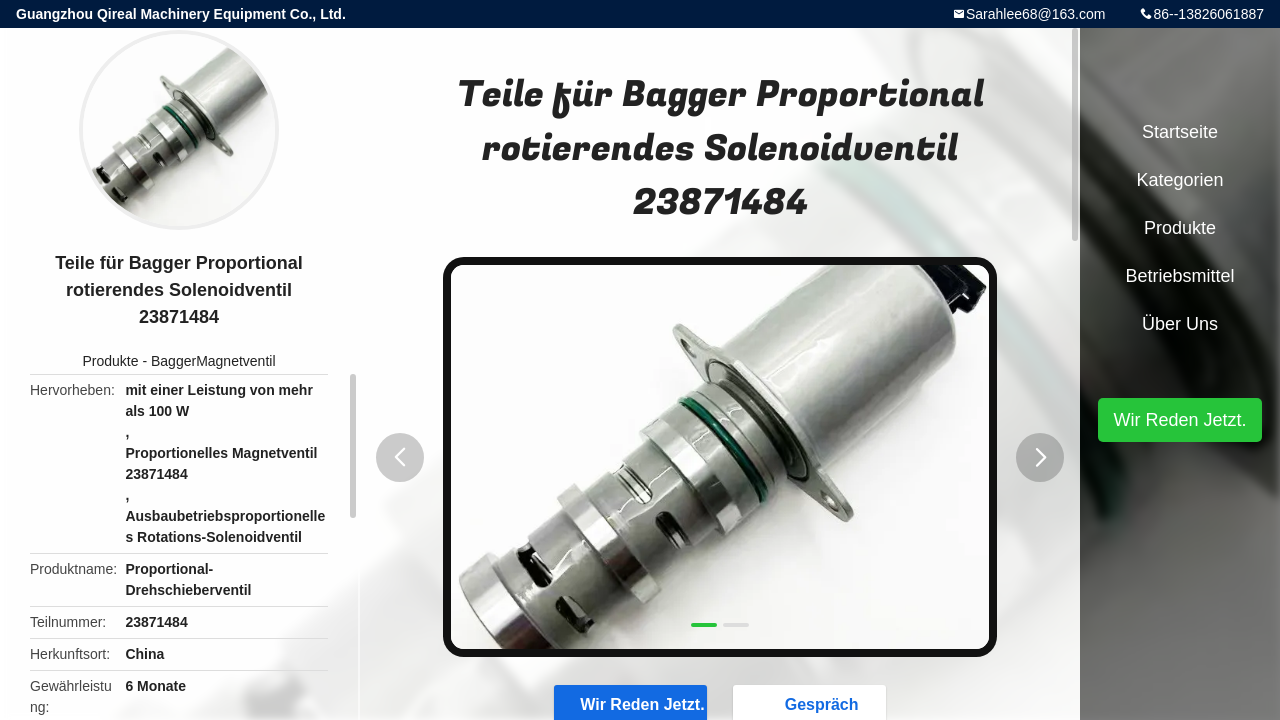 The width and height of the screenshot is (1280, 720). I want to click on Sarahlee68@163.com, so click(1036, 14).